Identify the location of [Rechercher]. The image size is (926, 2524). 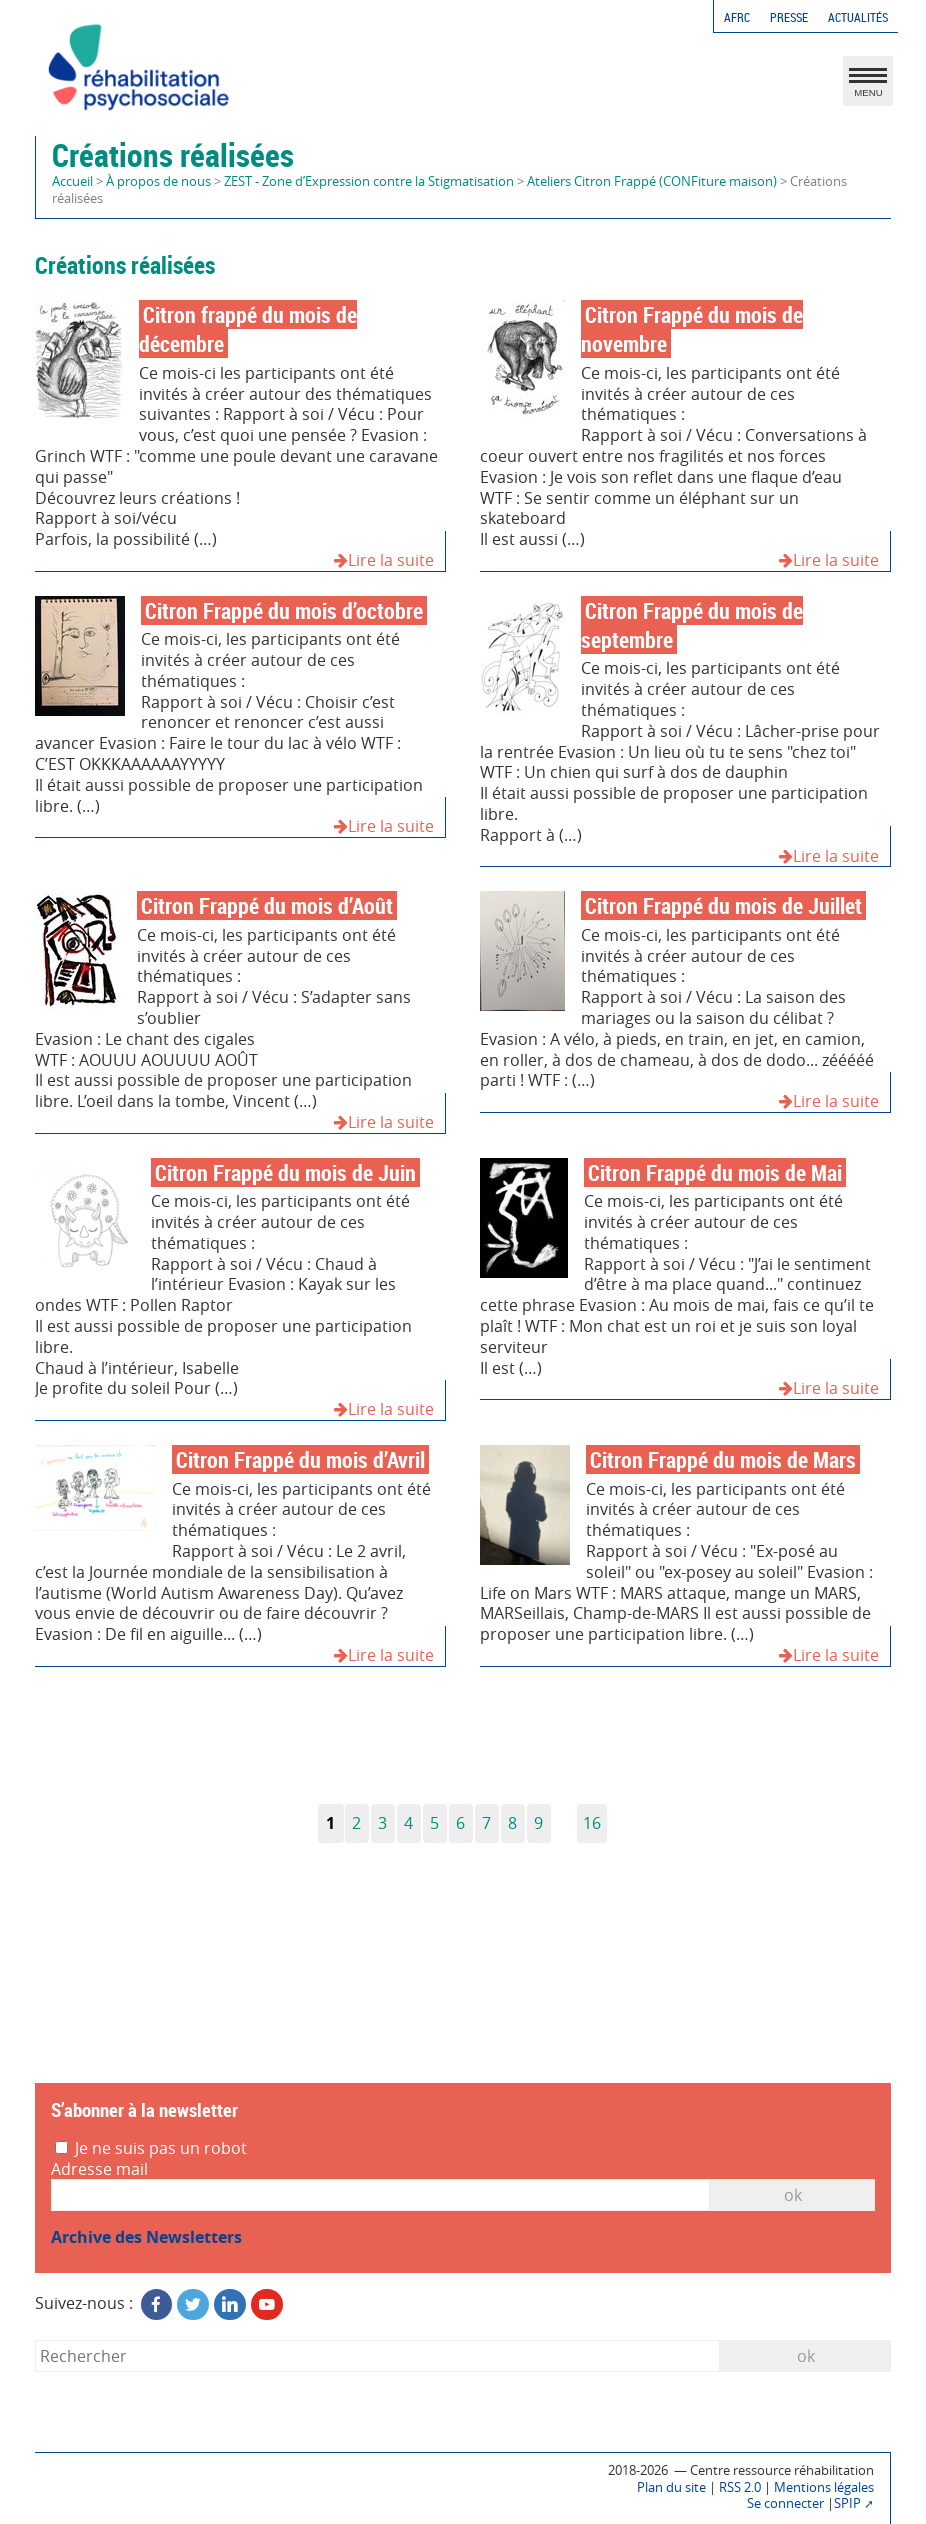
(378, 2355).